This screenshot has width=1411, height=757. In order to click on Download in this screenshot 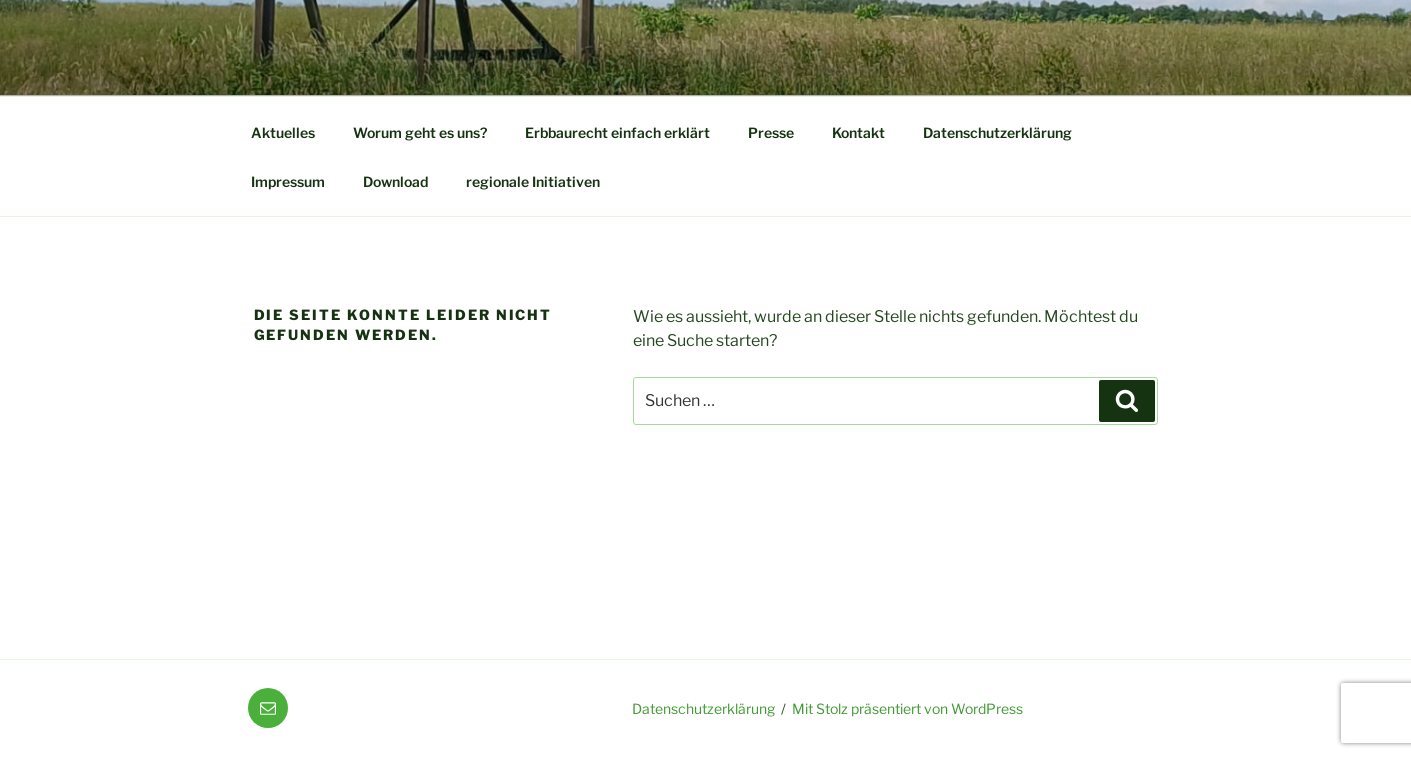, I will do `click(395, 181)`.